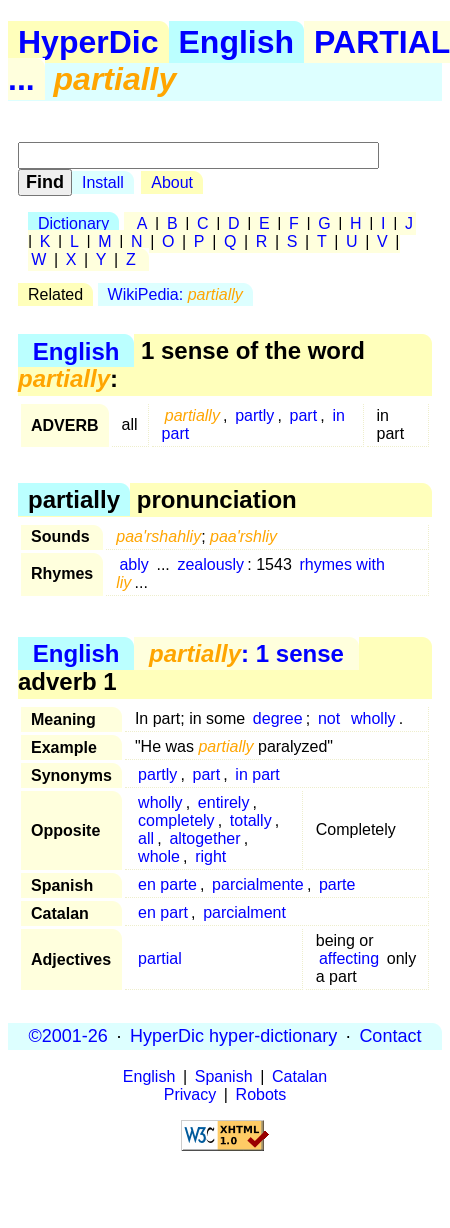 This screenshot has width=450, height=1228. What do you see at coordinates (278, 718) in the screenshot?
I see `degree` at bounding box center [278, 718].